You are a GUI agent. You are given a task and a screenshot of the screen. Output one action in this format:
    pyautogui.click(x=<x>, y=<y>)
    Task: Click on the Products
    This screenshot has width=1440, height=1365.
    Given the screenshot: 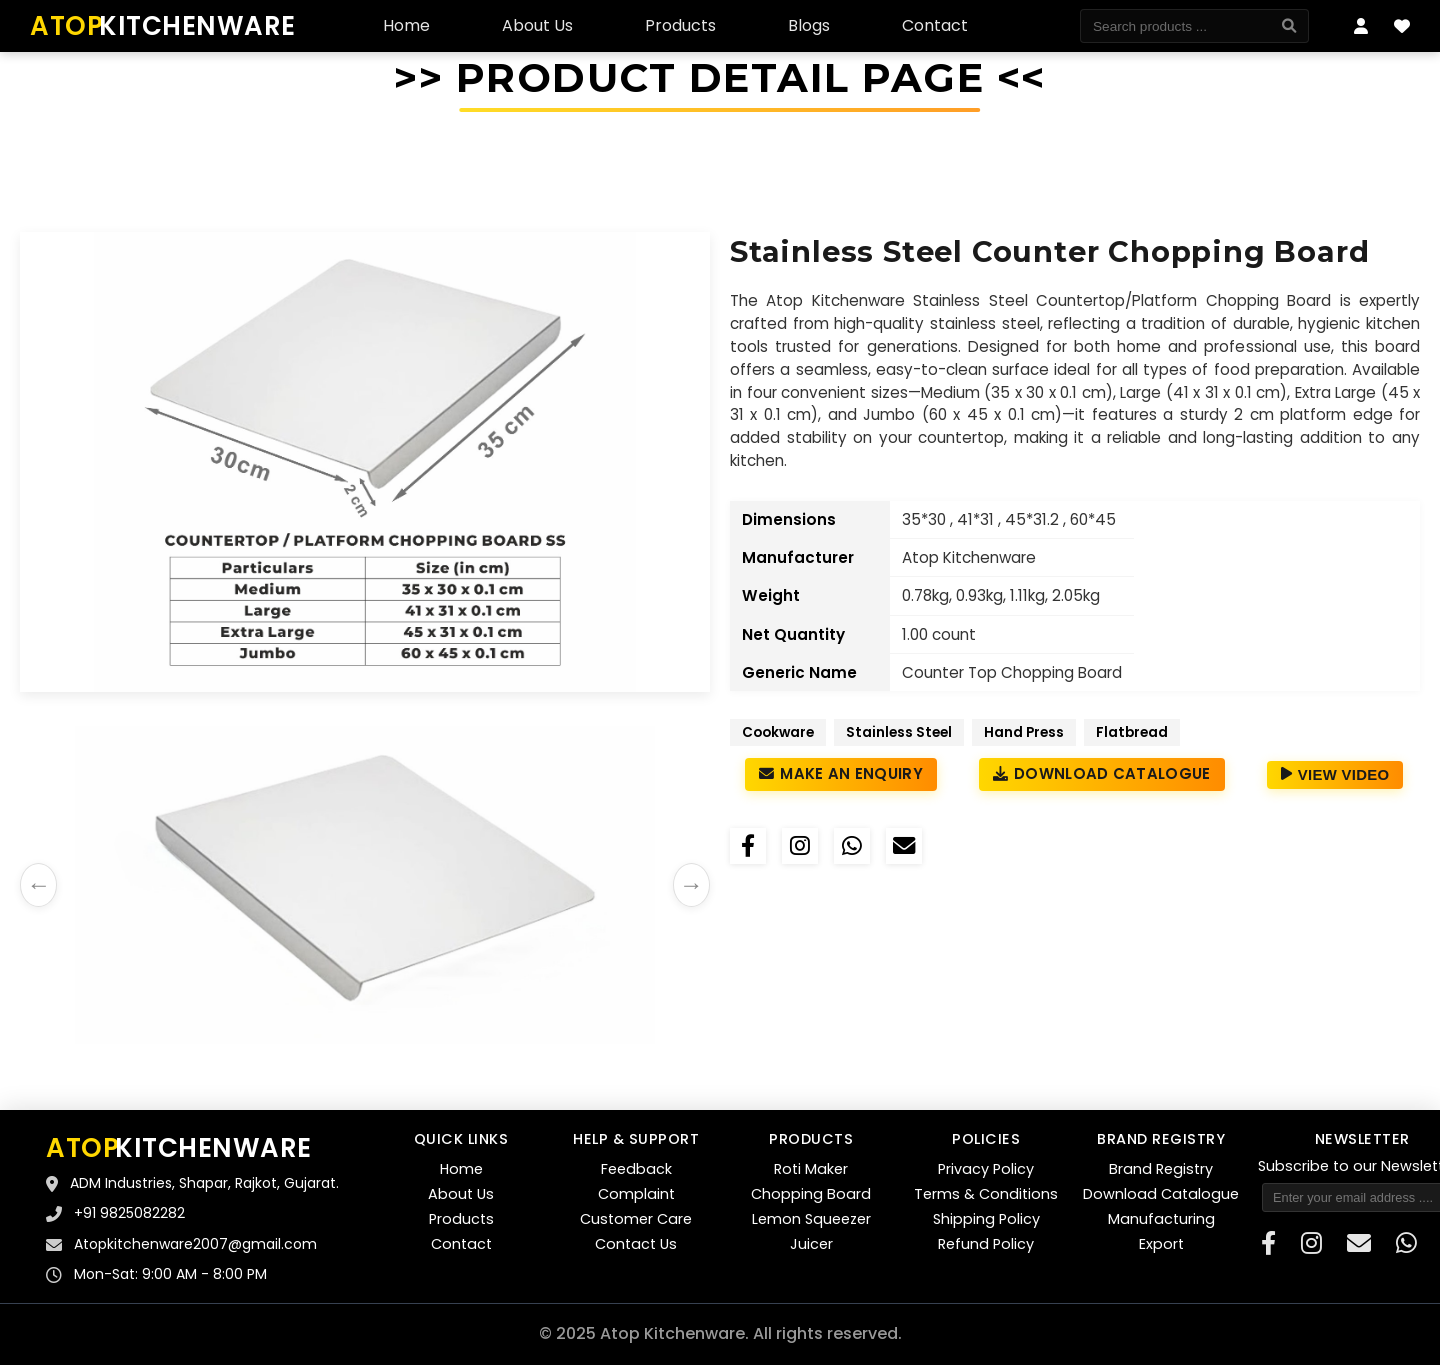 What is the action you would take?
    pyautogui.click(x=680, y=25)
    